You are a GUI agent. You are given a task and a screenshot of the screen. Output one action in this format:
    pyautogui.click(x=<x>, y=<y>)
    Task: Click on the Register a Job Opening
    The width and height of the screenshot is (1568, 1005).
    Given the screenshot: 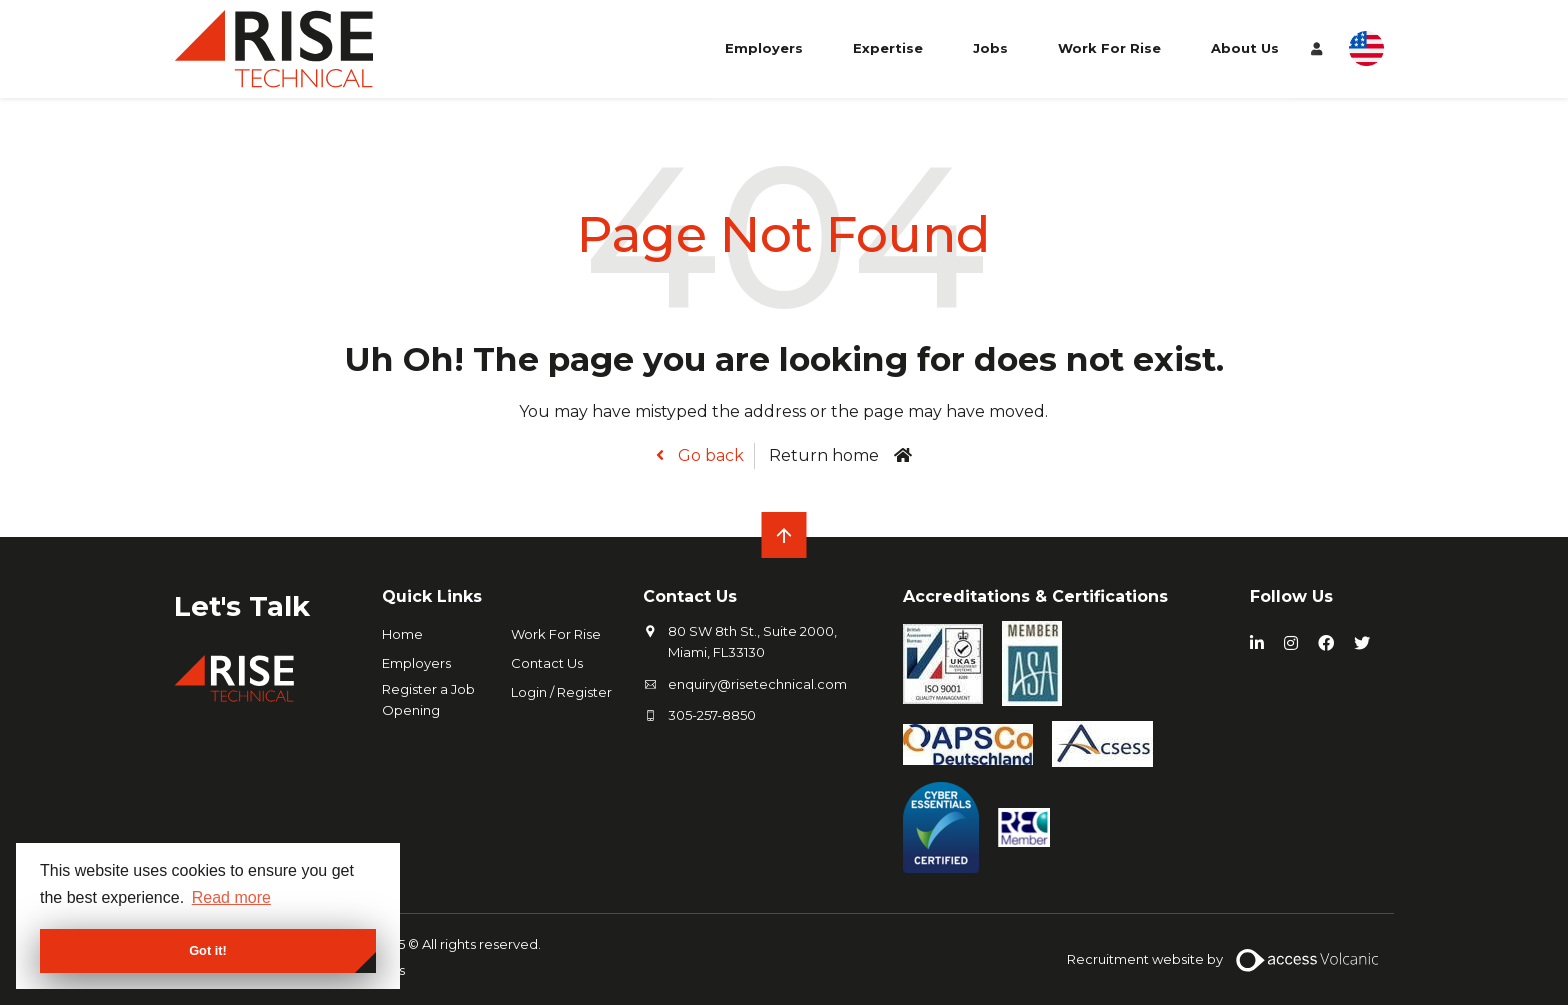 What is the action you would take?
    pyautogui.click(x=428, y=699)
    